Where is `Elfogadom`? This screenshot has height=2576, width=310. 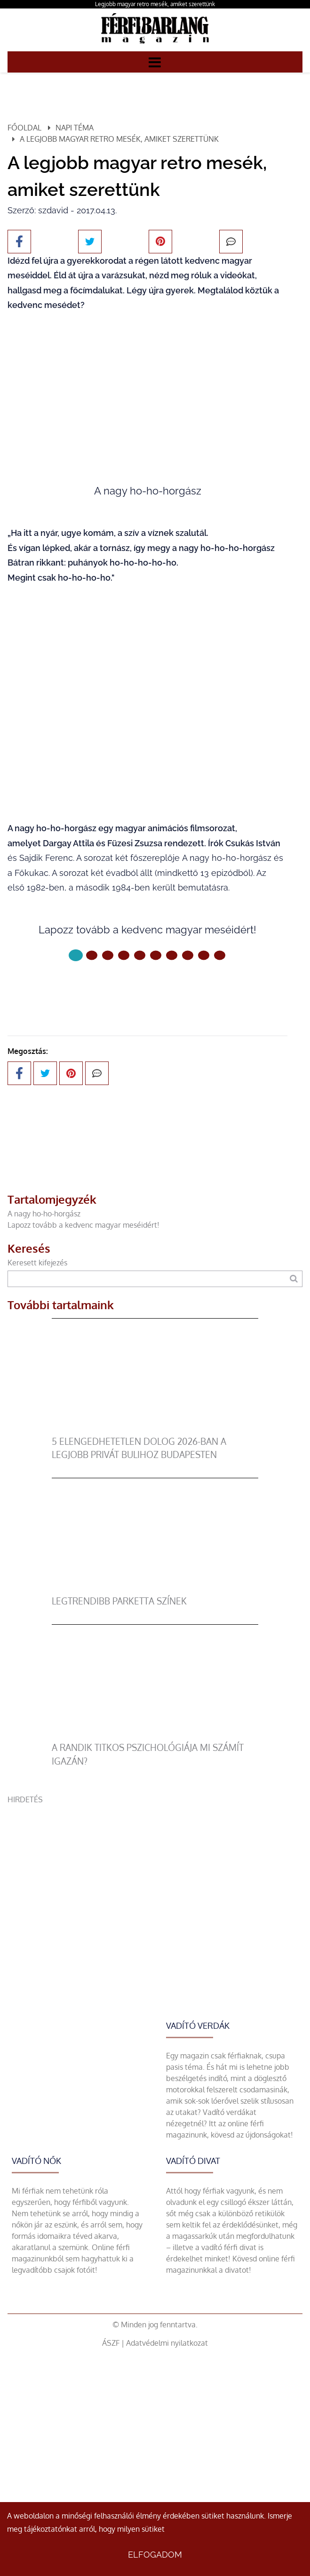 Elfogadom is located at coordinates (155, 2555).